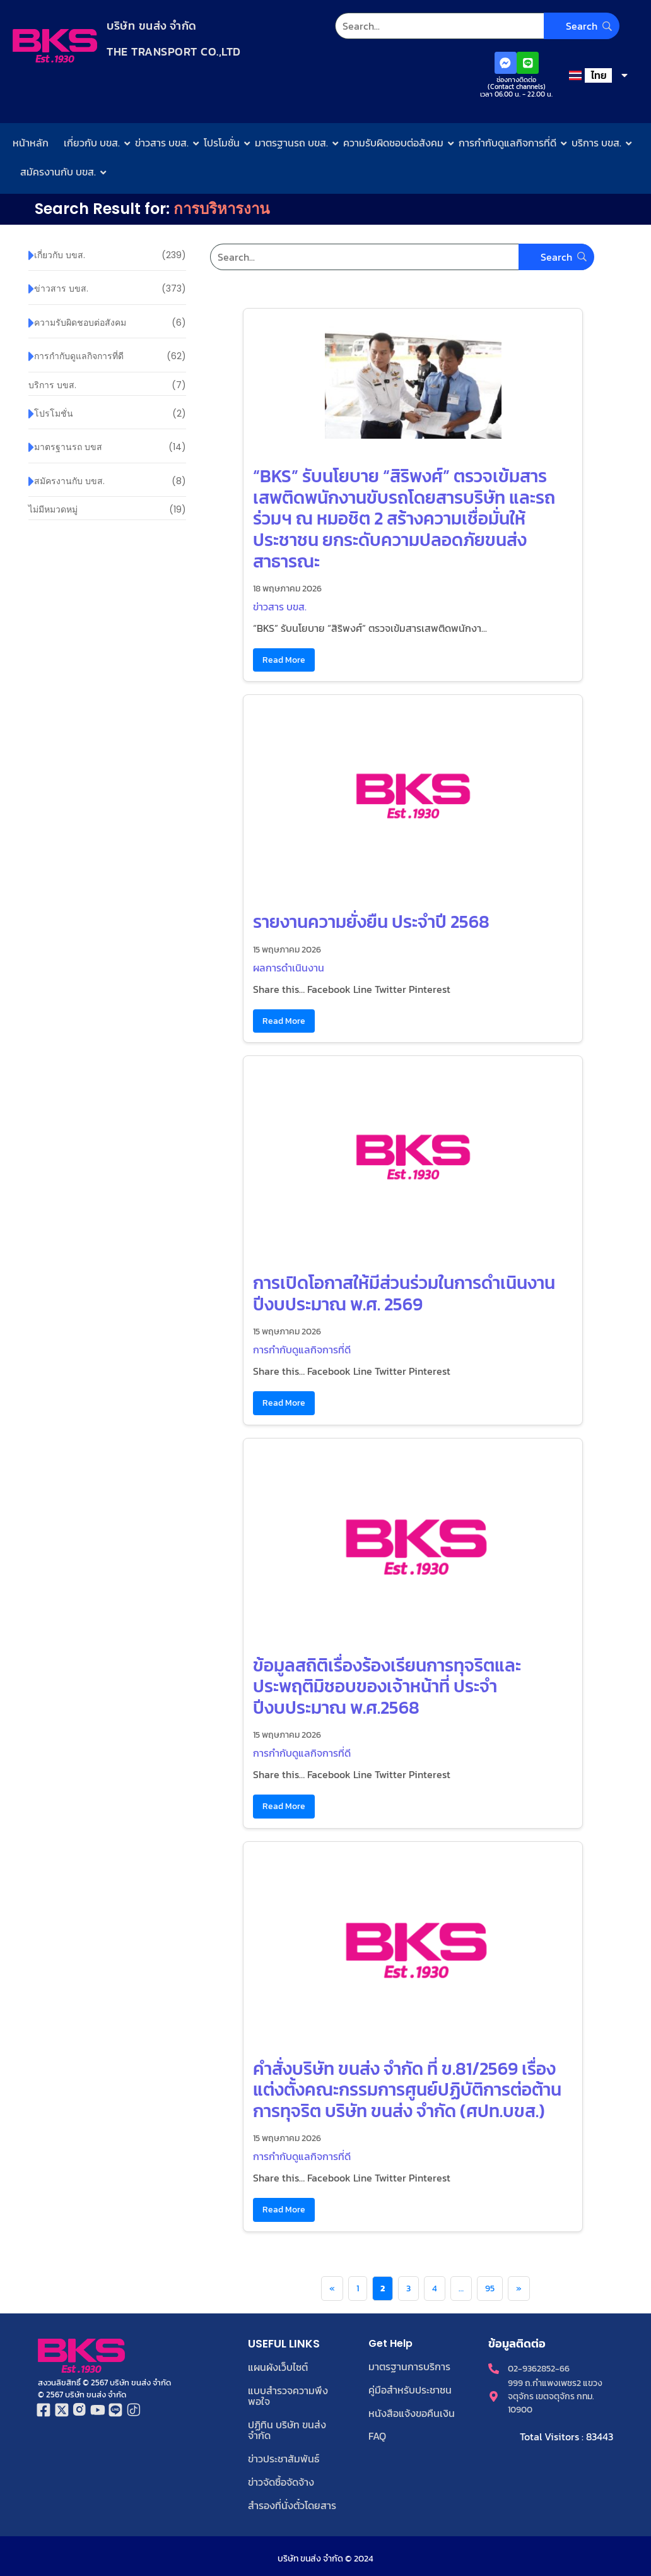 This screenshot has height=2576, width=651. I want to click on ข่าวสาร บขส., so click(162, 142).